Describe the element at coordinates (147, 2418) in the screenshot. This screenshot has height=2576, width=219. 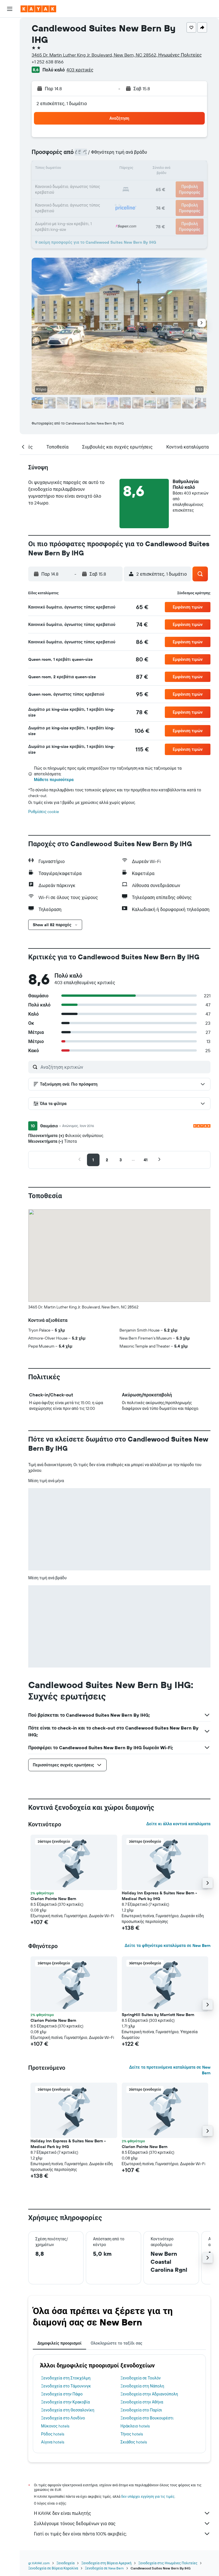
I see `Ξενοδοχεία στο Βουκουρέστι` at that location.